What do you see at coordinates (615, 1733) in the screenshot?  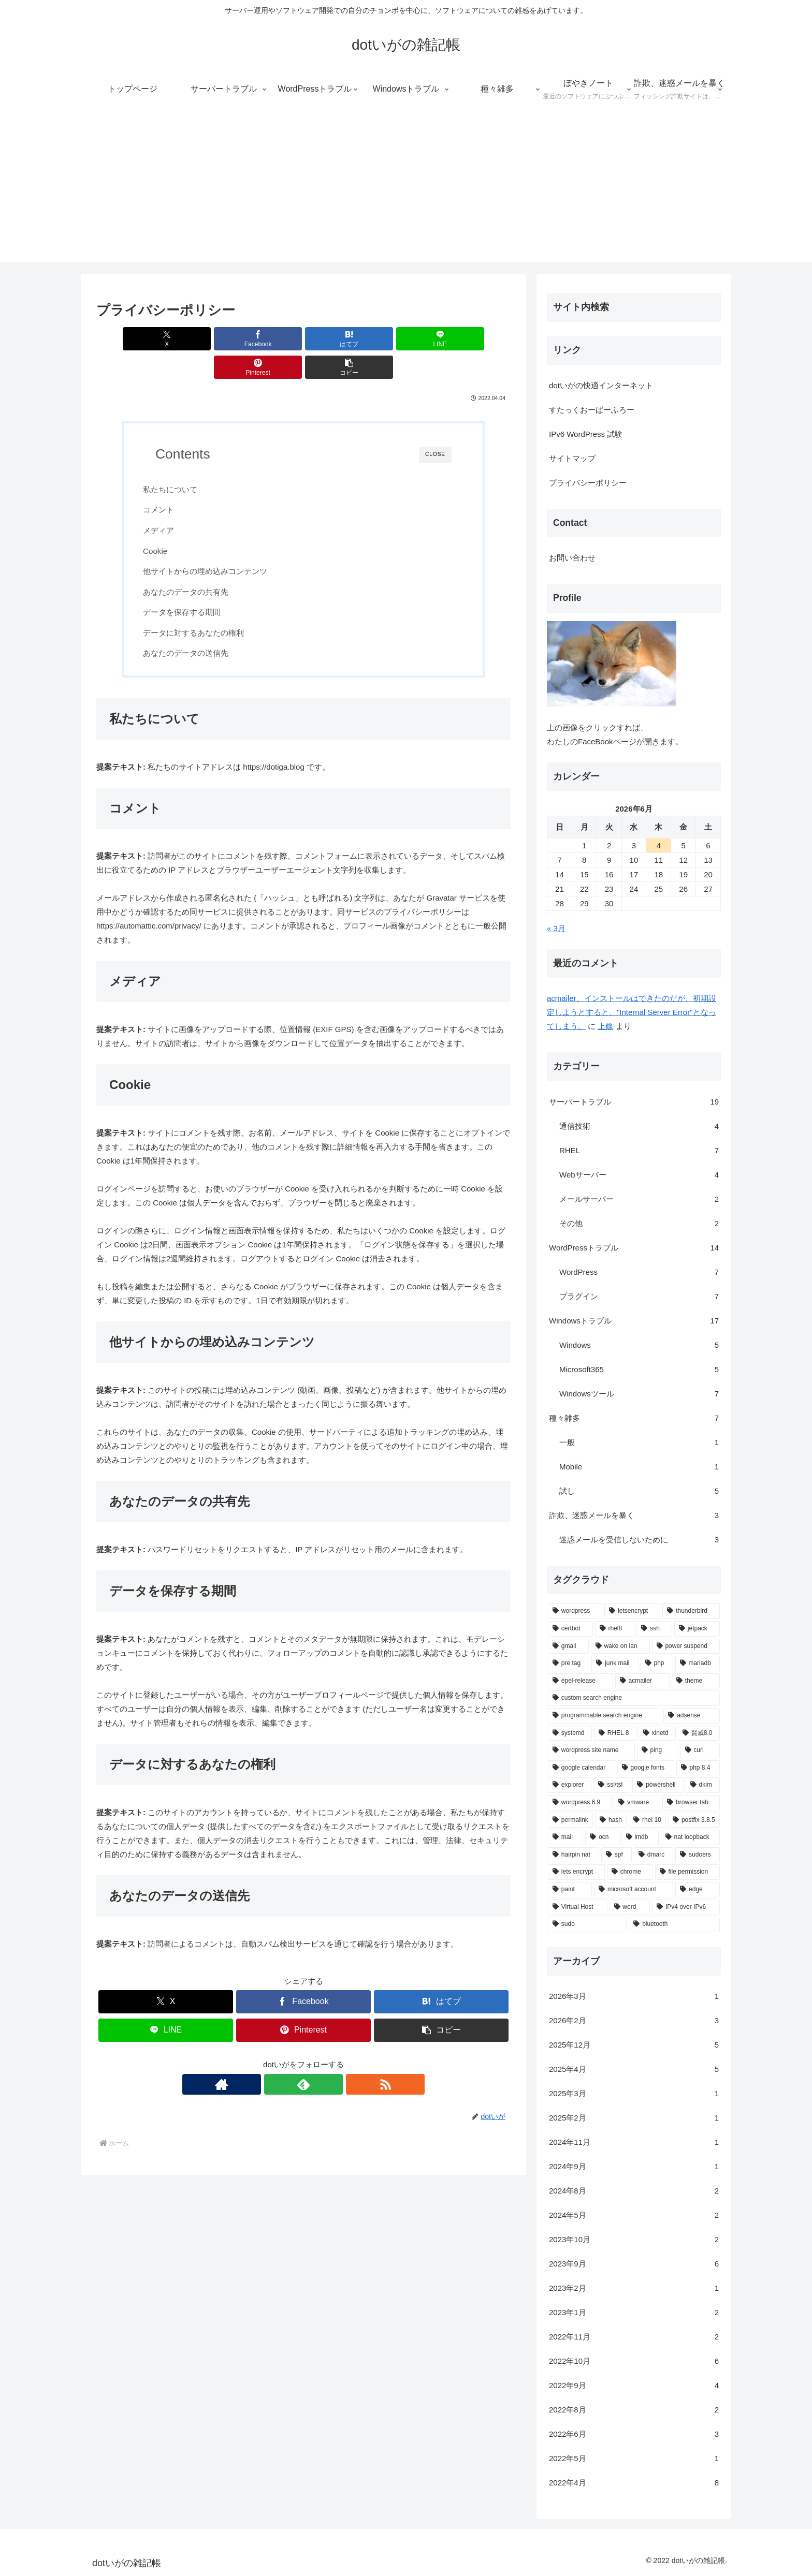 I see `[RHEL 8 (1個の項目)]` at bounding box center [615, 1733].